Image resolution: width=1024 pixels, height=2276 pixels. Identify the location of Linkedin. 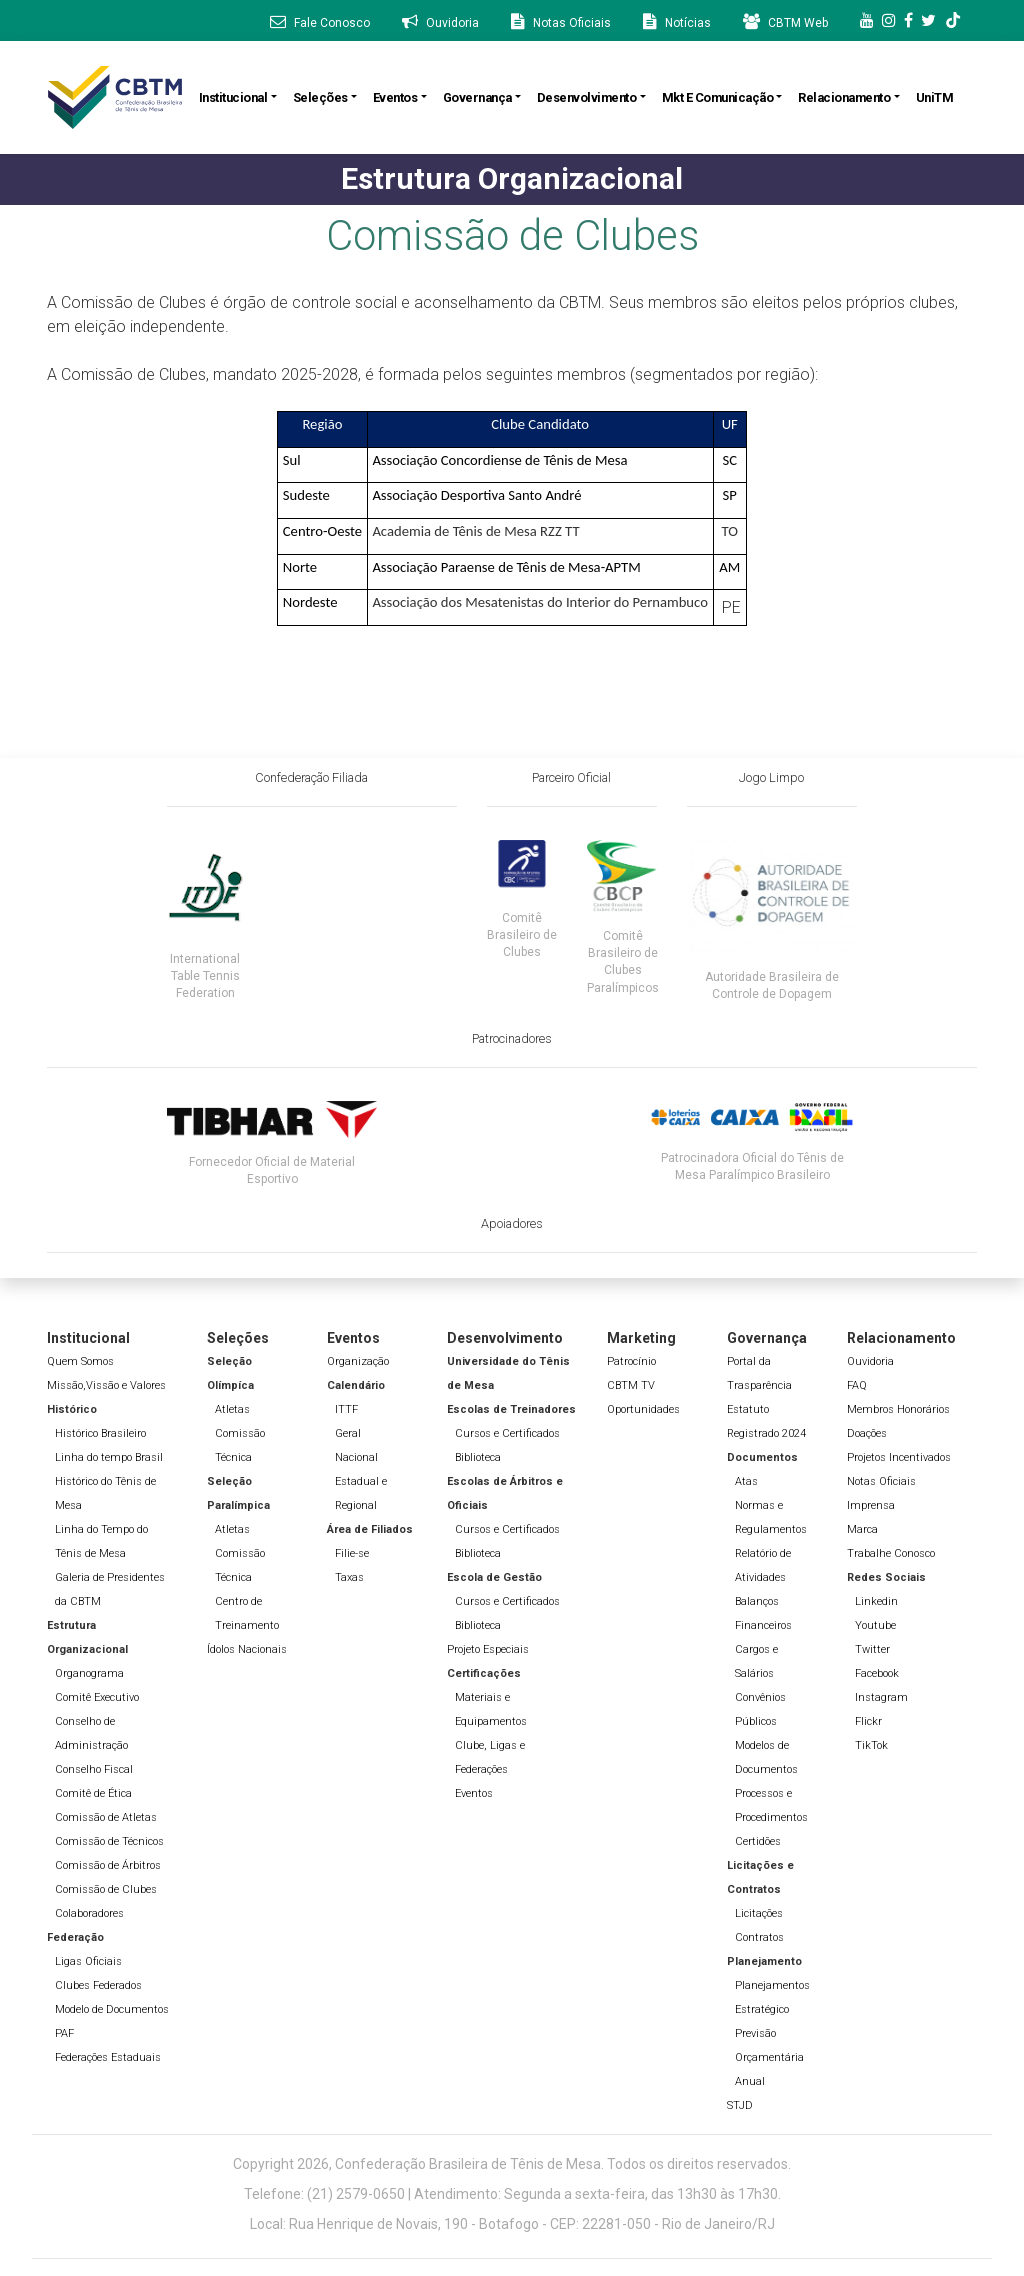
(876, 1601).